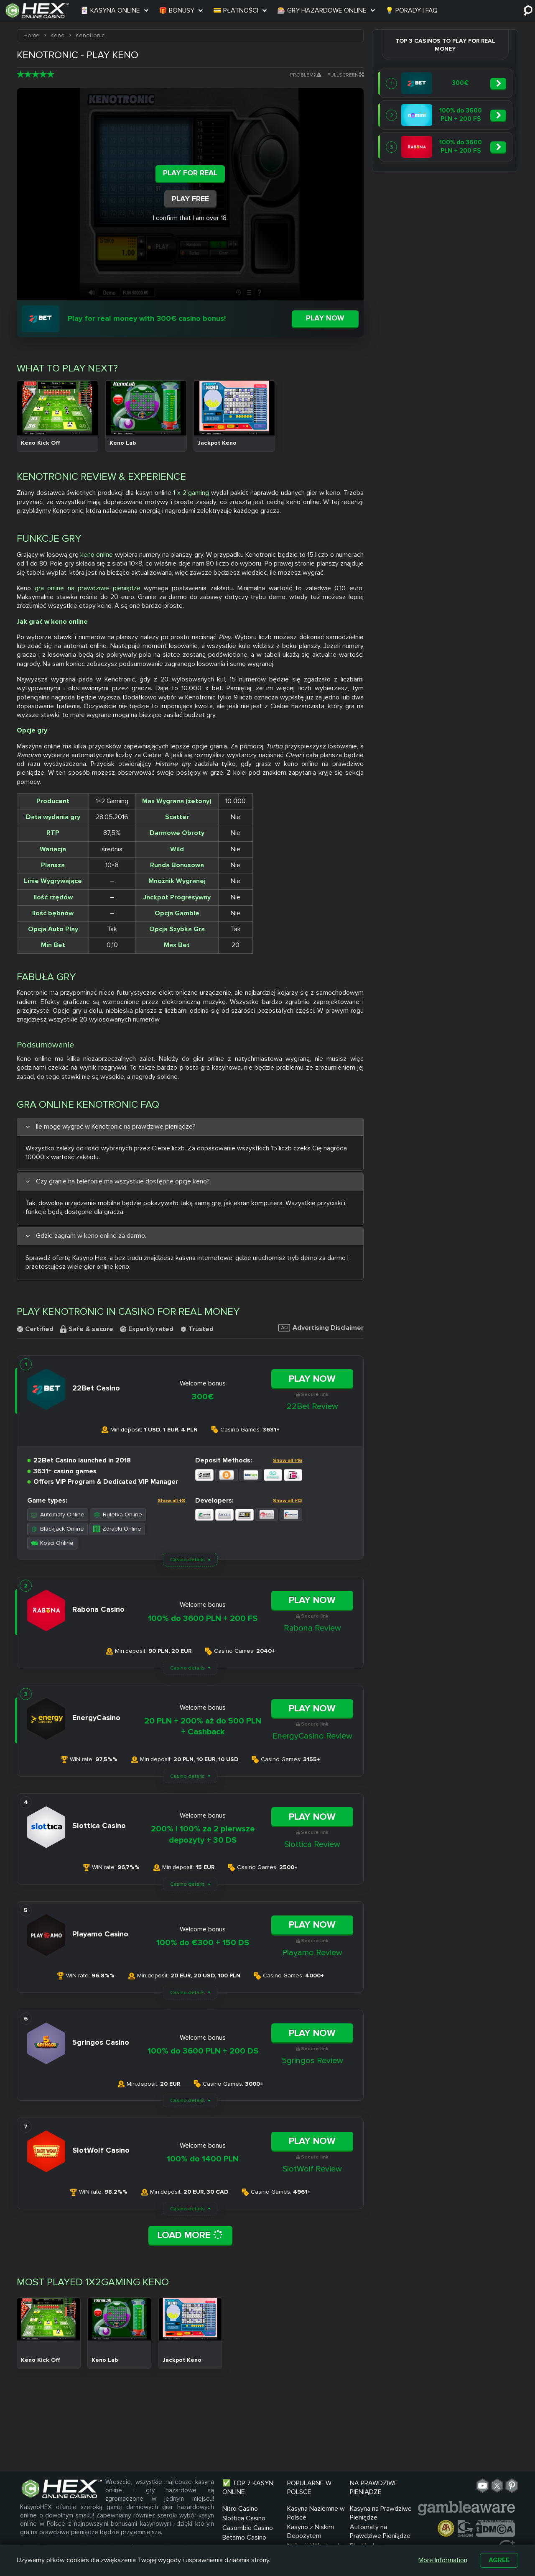  What do you see at coordinates (187, 1560) in the screenshot?
I see `Casino details` at bounding box center [187, 1560].